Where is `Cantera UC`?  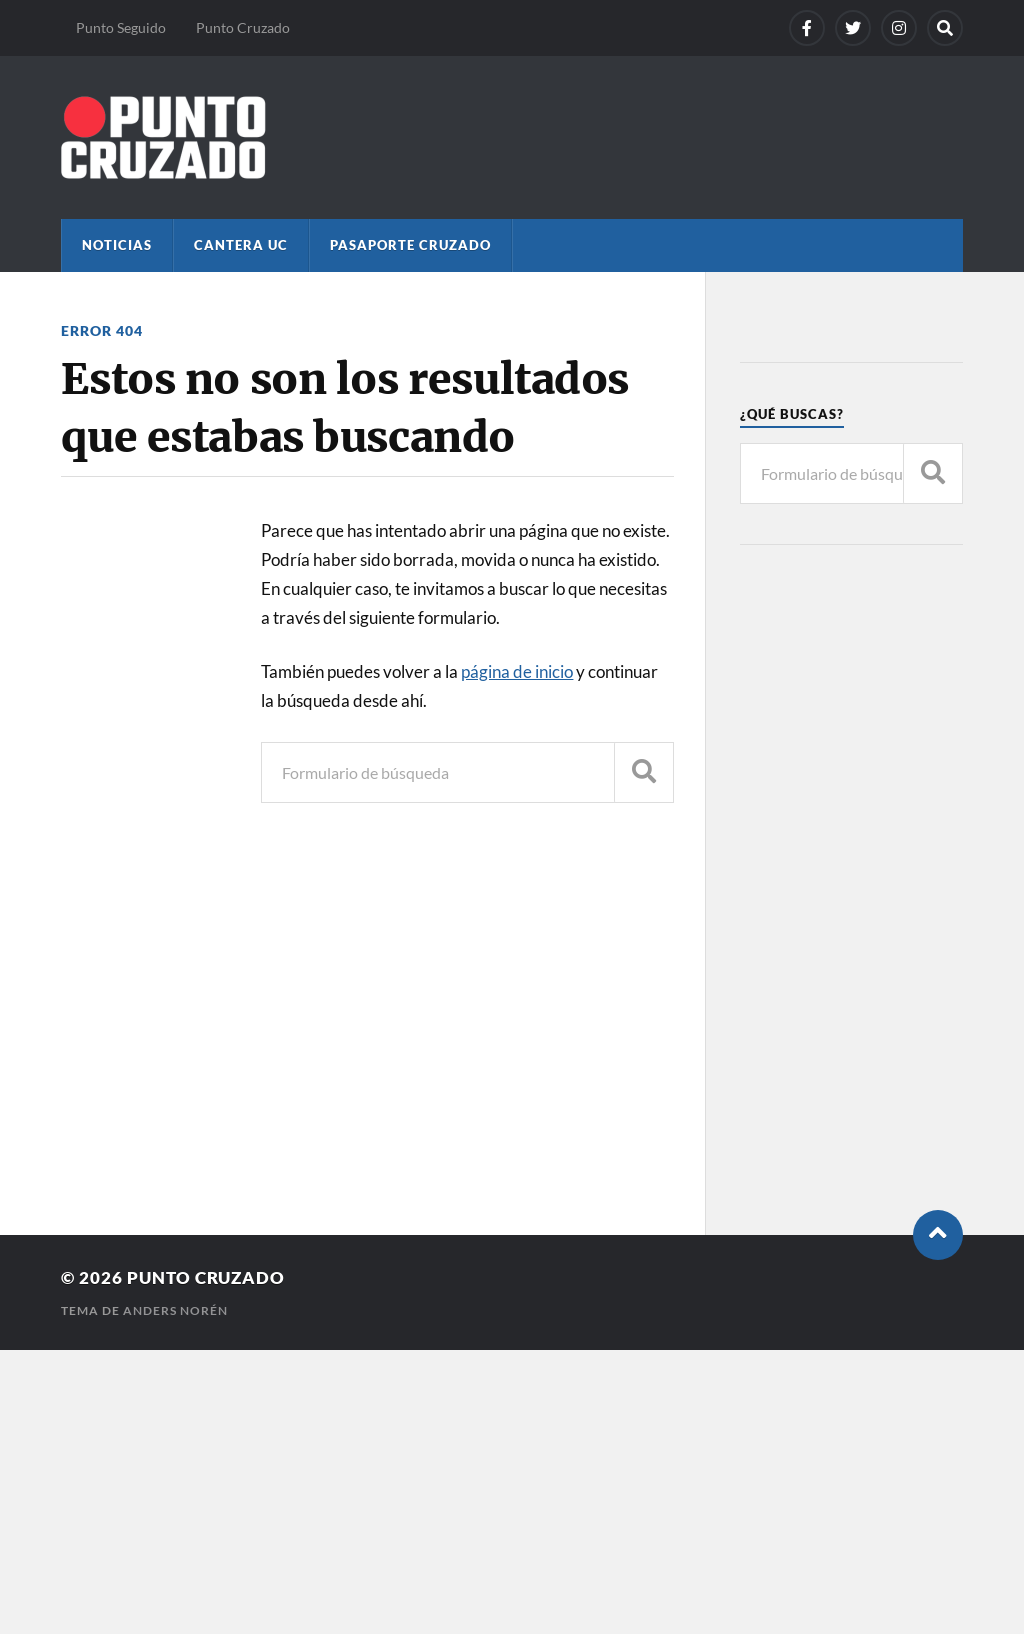 Cantera UC is located at coordinates (241, 245).